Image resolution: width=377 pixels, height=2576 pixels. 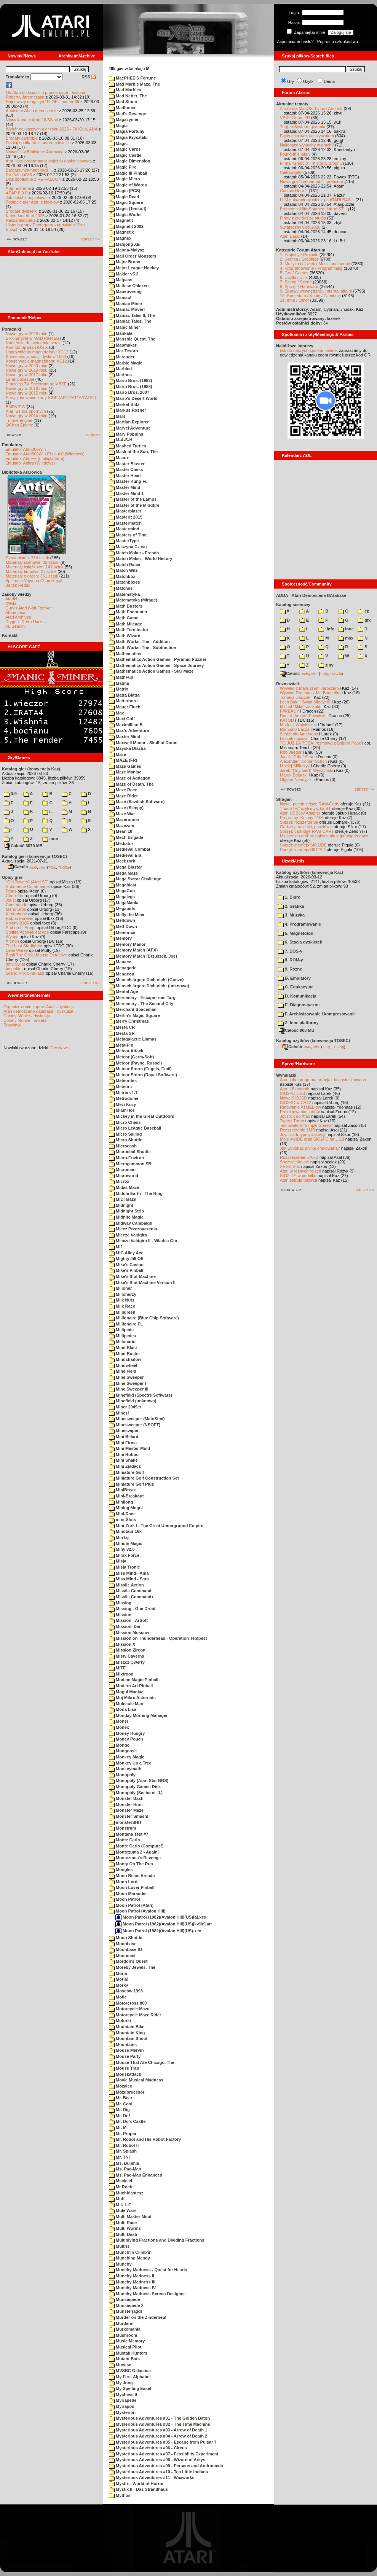 What do you see at coordinates (121, 1045) in the screenshot?
I see `Meta-Pin` at bounding box center [121, 1045].